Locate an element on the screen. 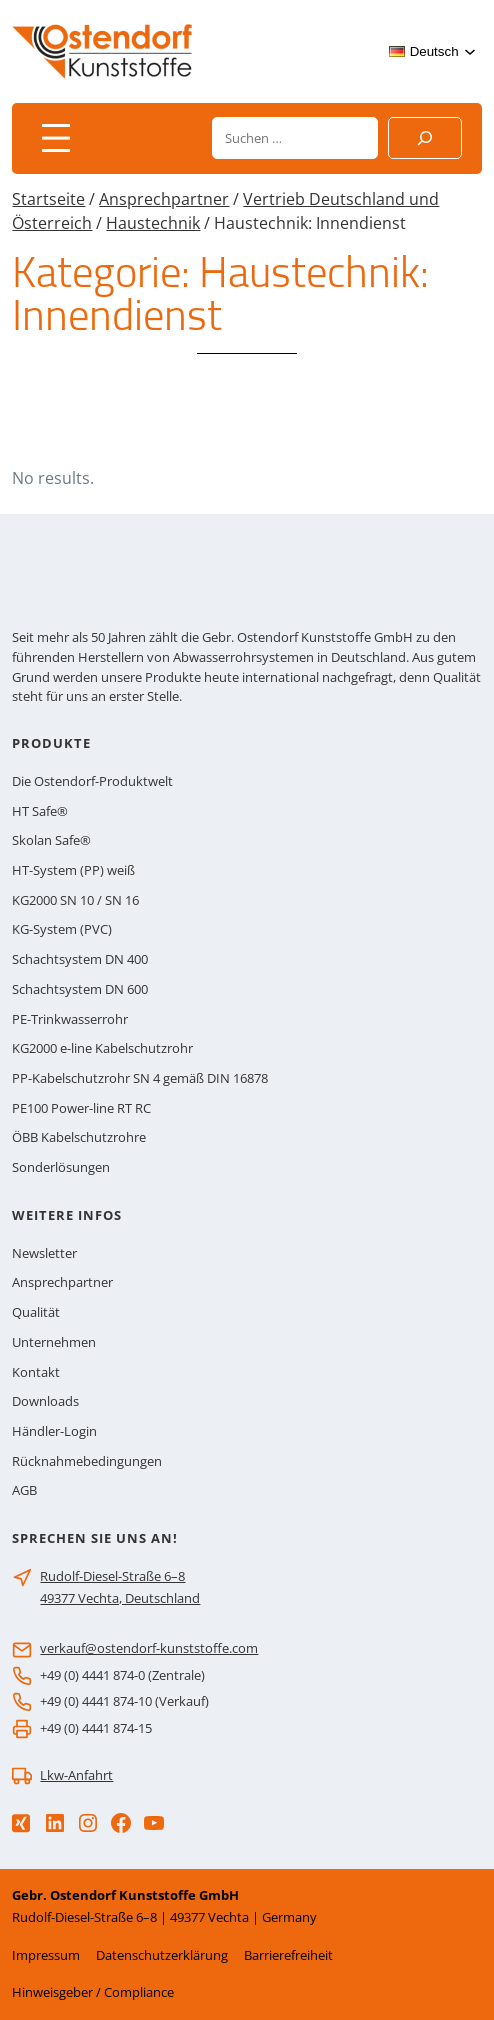 This screenshot has width=494, height=2020. Haustechnik is located at coordinates (153, 223).